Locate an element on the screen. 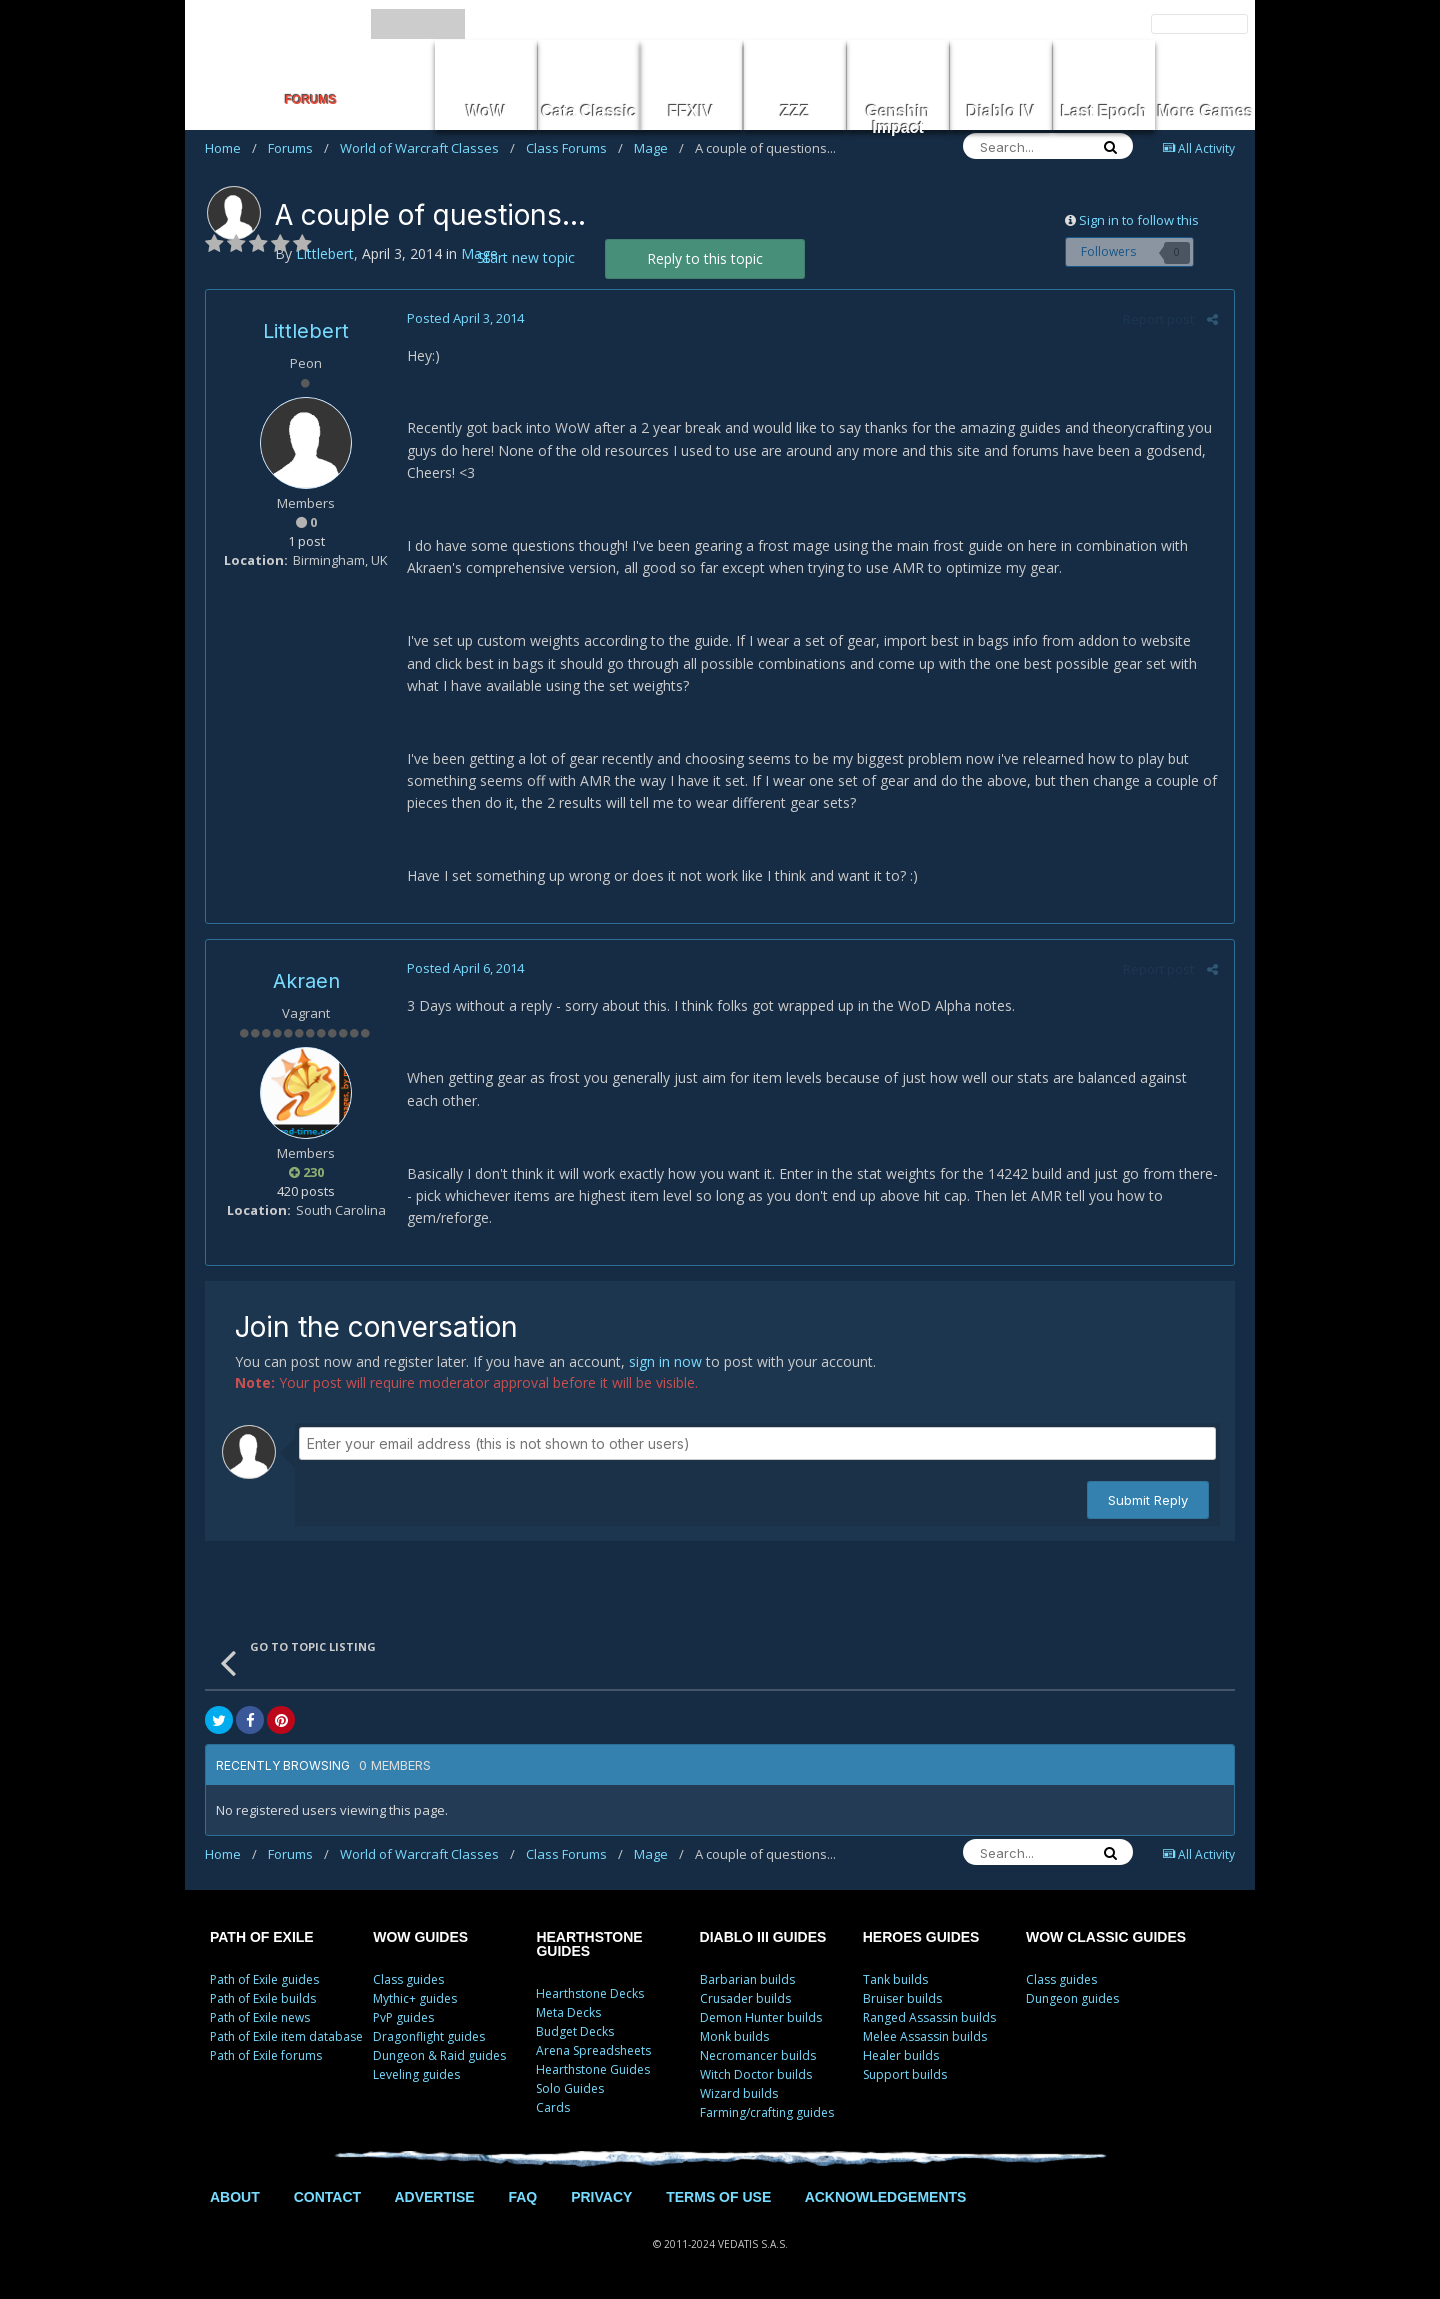  Farming/crafting guides is located at coordinates (767, 2112).